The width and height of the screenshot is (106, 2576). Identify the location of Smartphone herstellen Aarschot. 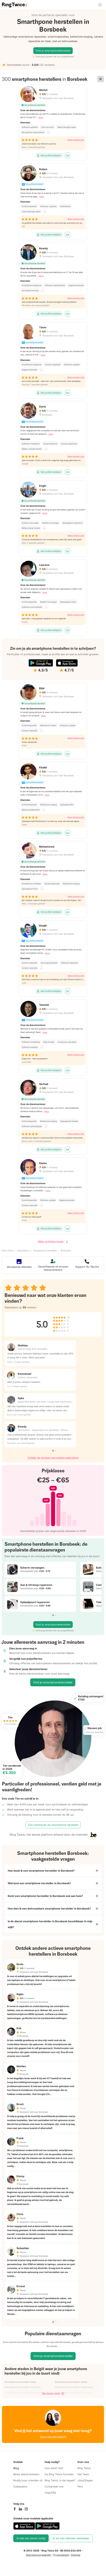
(23, 2387).